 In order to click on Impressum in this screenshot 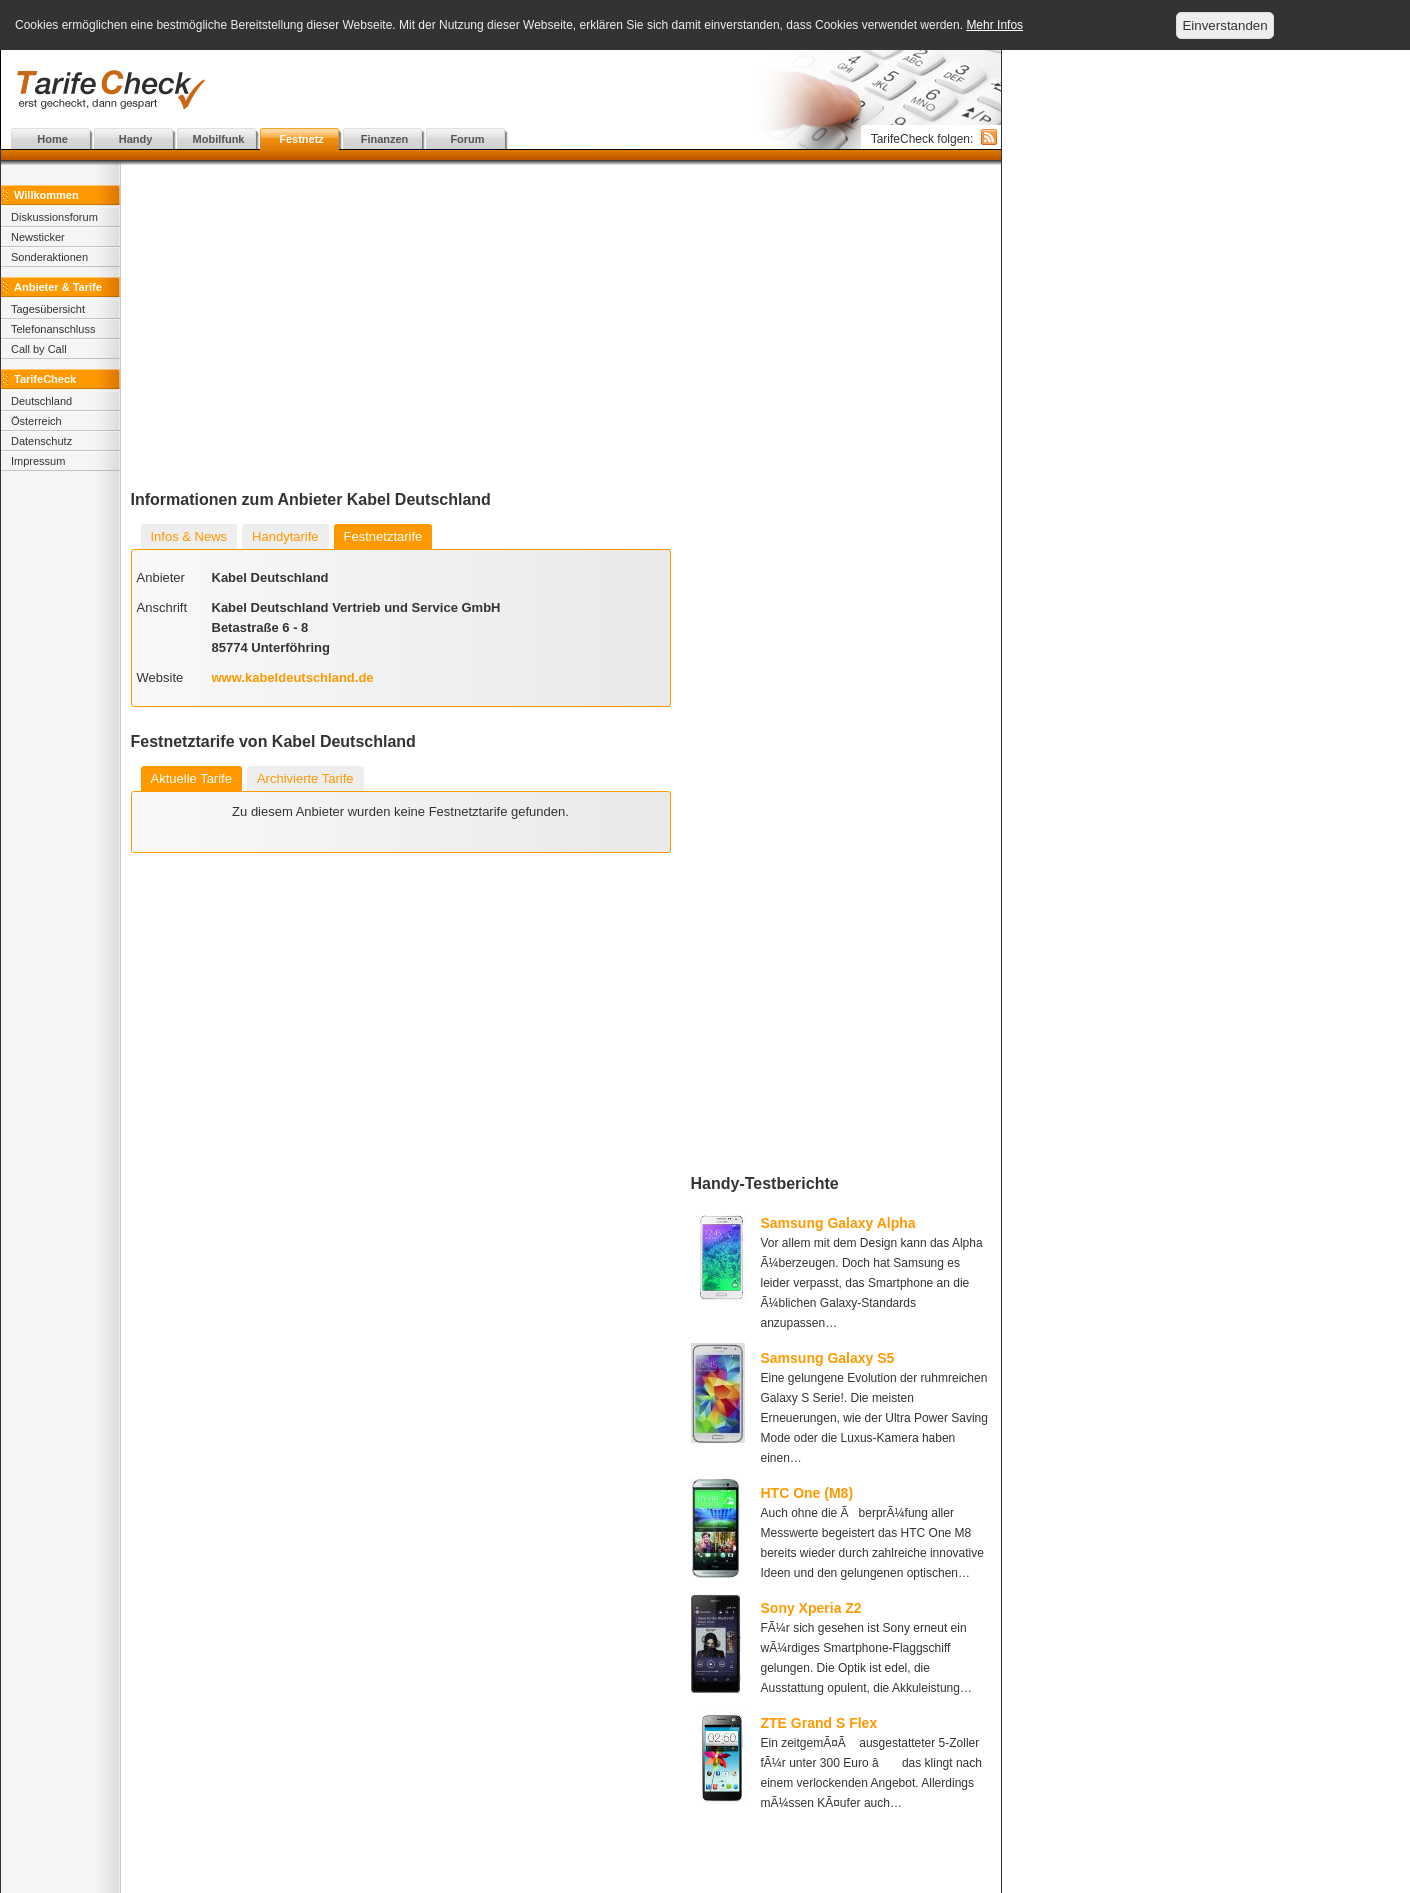, I will do `click(38, 461)`.